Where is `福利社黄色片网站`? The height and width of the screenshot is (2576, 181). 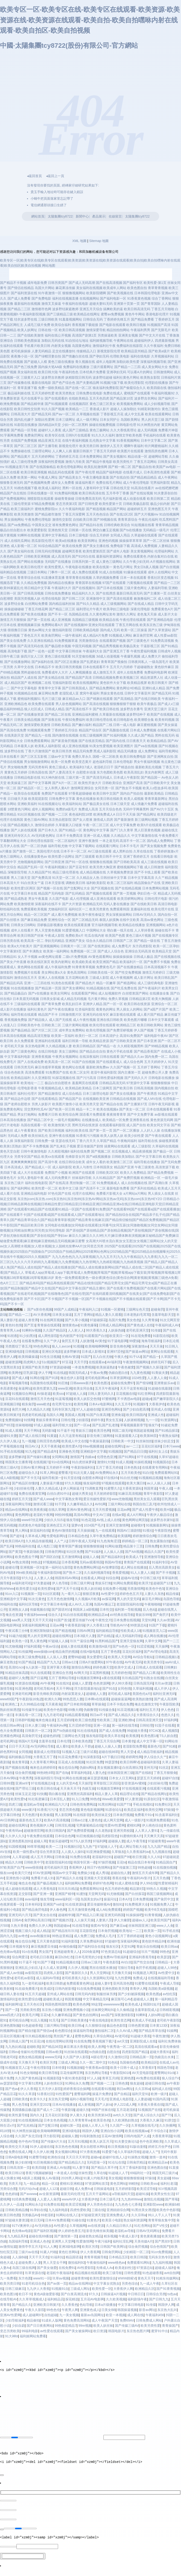
福利社黄色片网站 is located at coordinates (126, 377).